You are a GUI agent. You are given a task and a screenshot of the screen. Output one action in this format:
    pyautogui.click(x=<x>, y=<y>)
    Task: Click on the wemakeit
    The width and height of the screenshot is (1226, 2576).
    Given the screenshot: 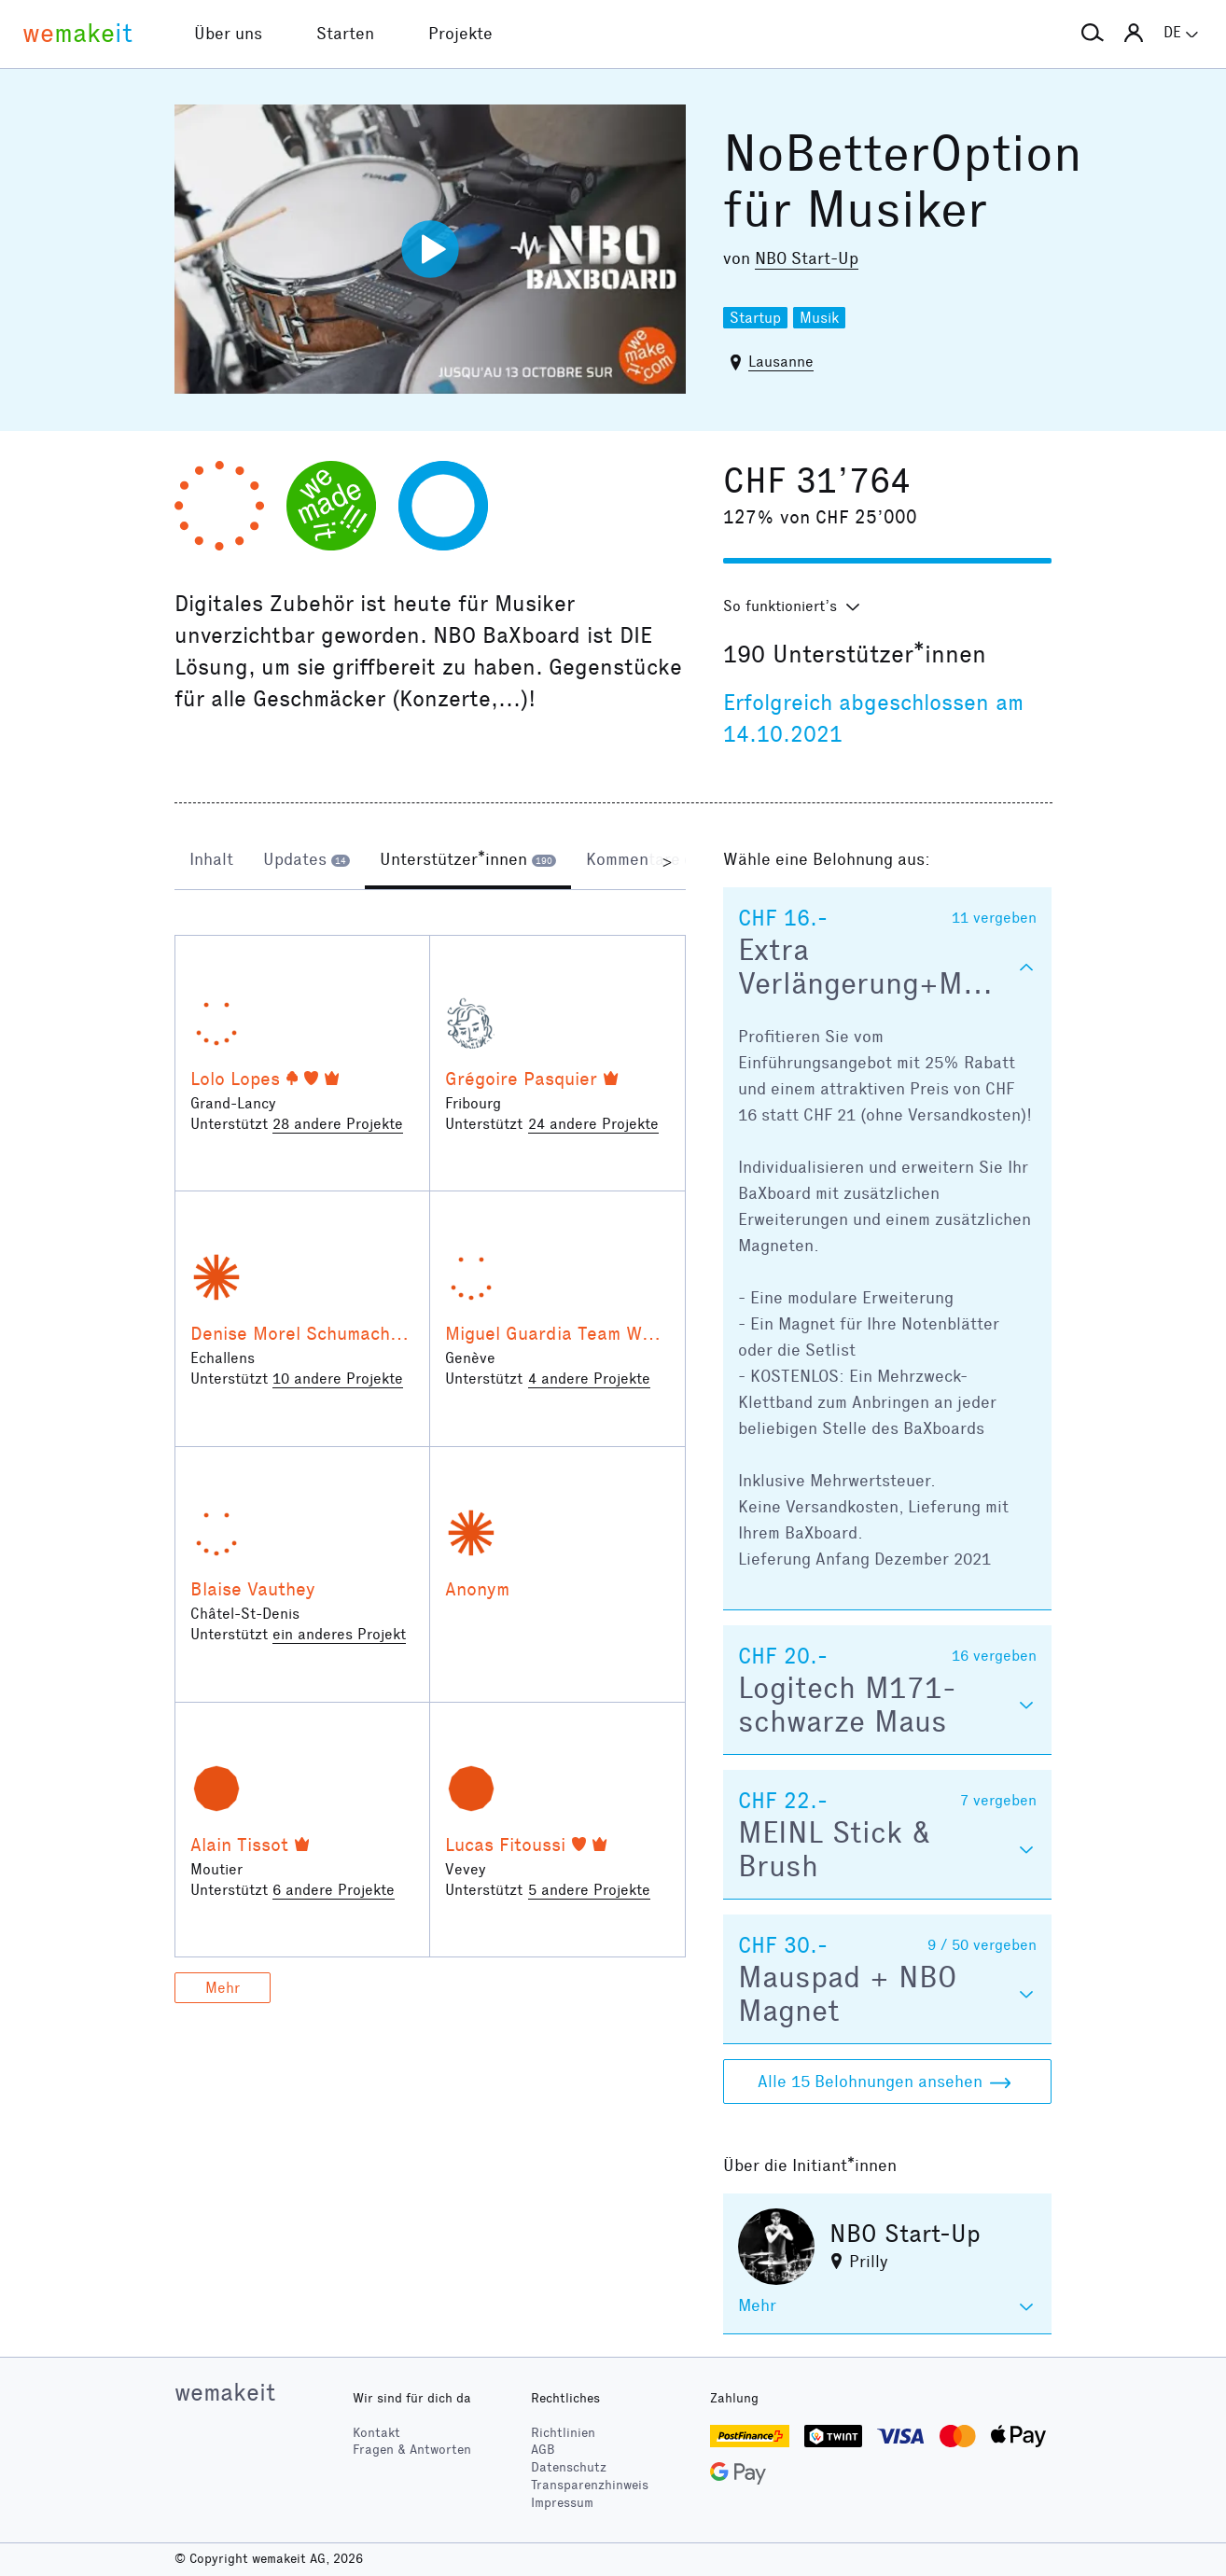 What is the action you would take?
    pyautogui.click(x=224, y=2392)
    